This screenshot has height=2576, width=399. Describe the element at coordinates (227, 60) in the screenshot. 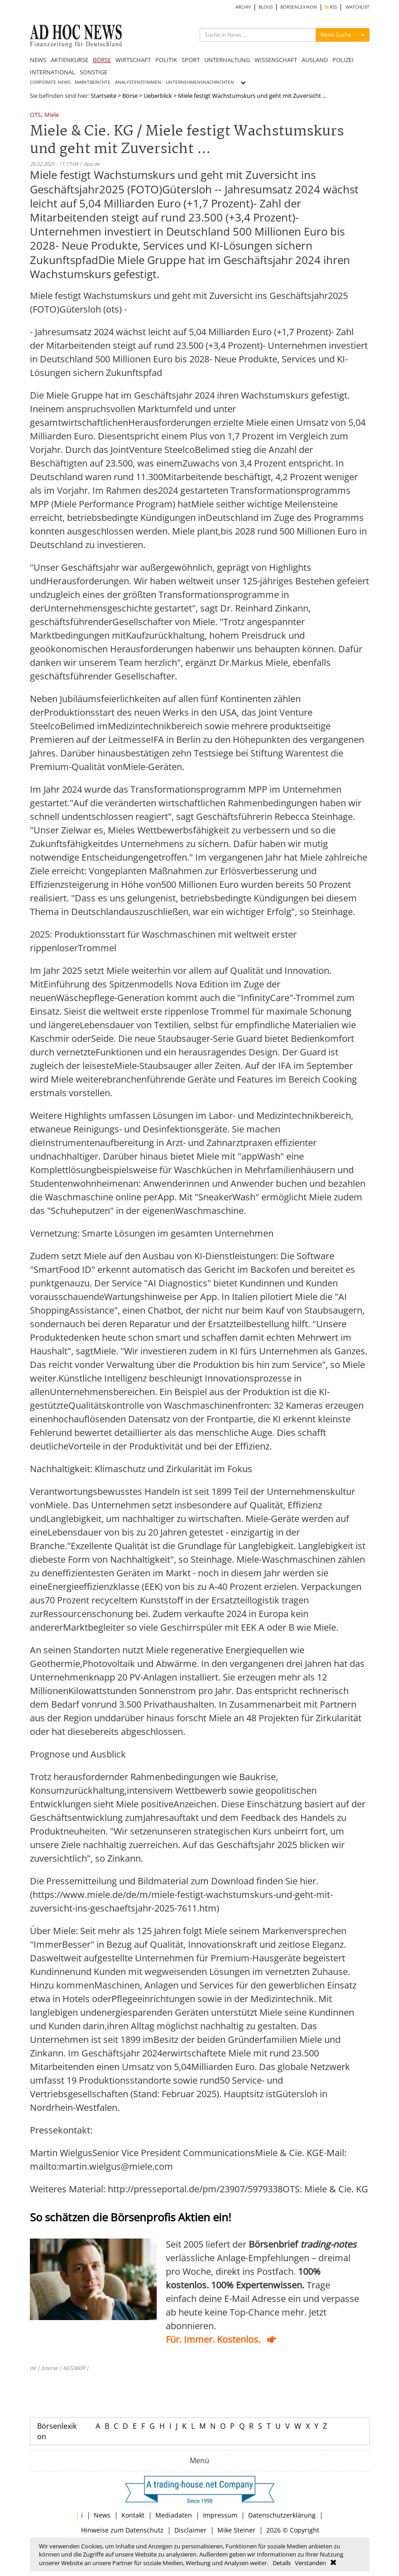

I see `UNTERHALTUNG` at that location.